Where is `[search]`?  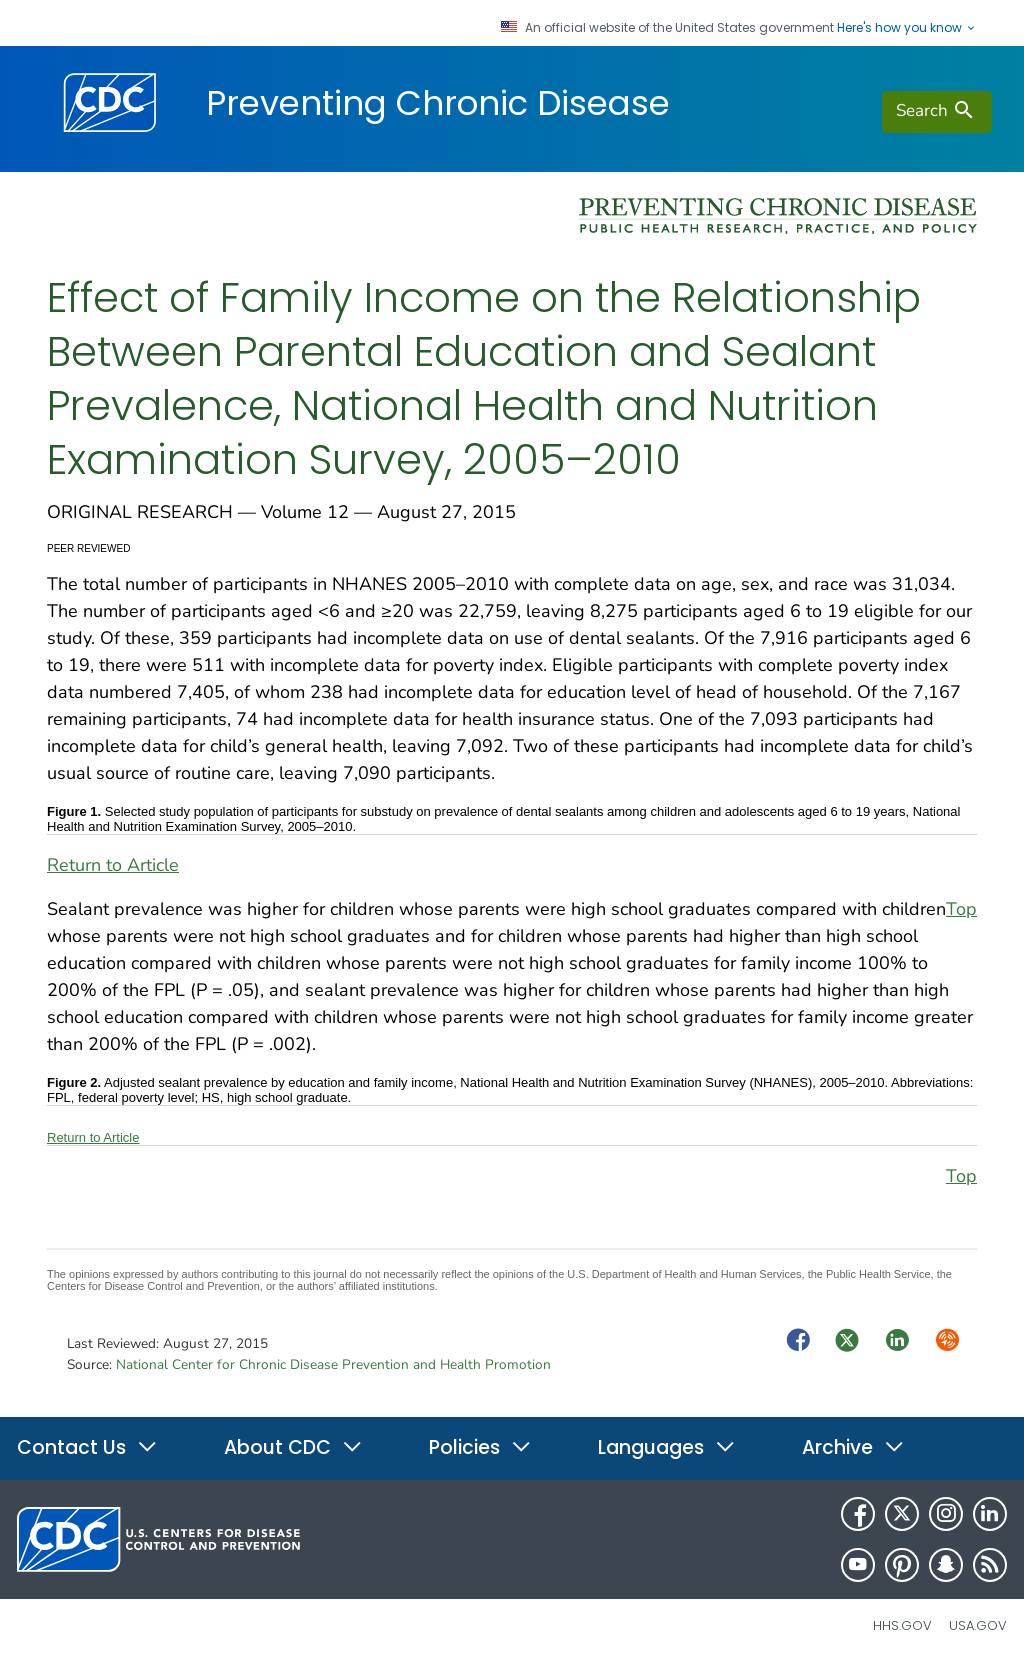 [search] is located at coordinates (937, 112).